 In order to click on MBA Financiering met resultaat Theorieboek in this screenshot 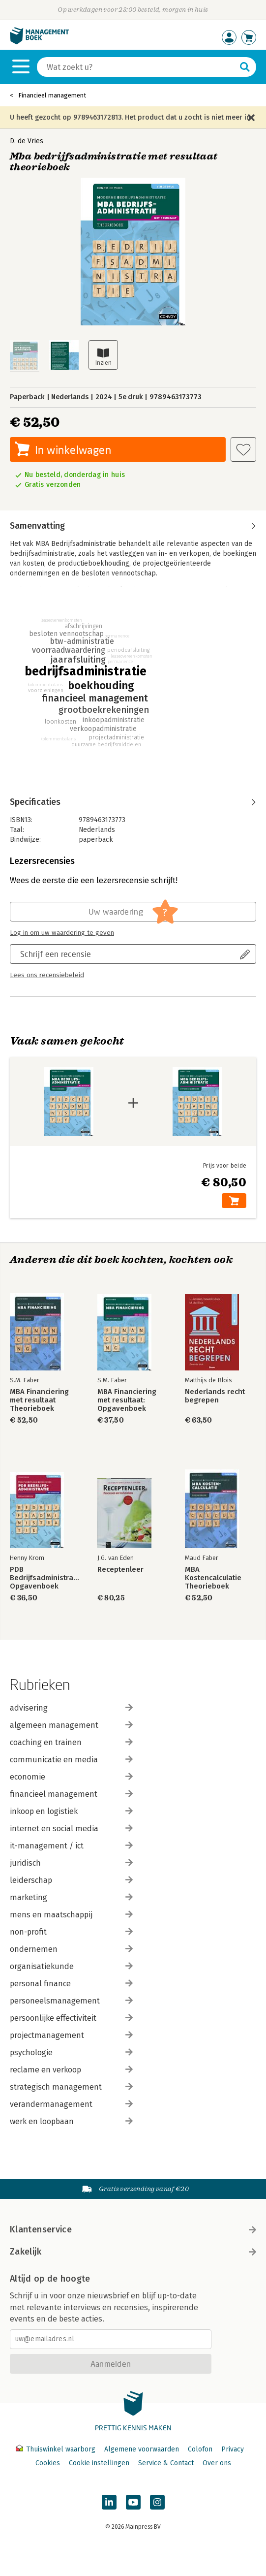, I will do `click(39, 1400)`.